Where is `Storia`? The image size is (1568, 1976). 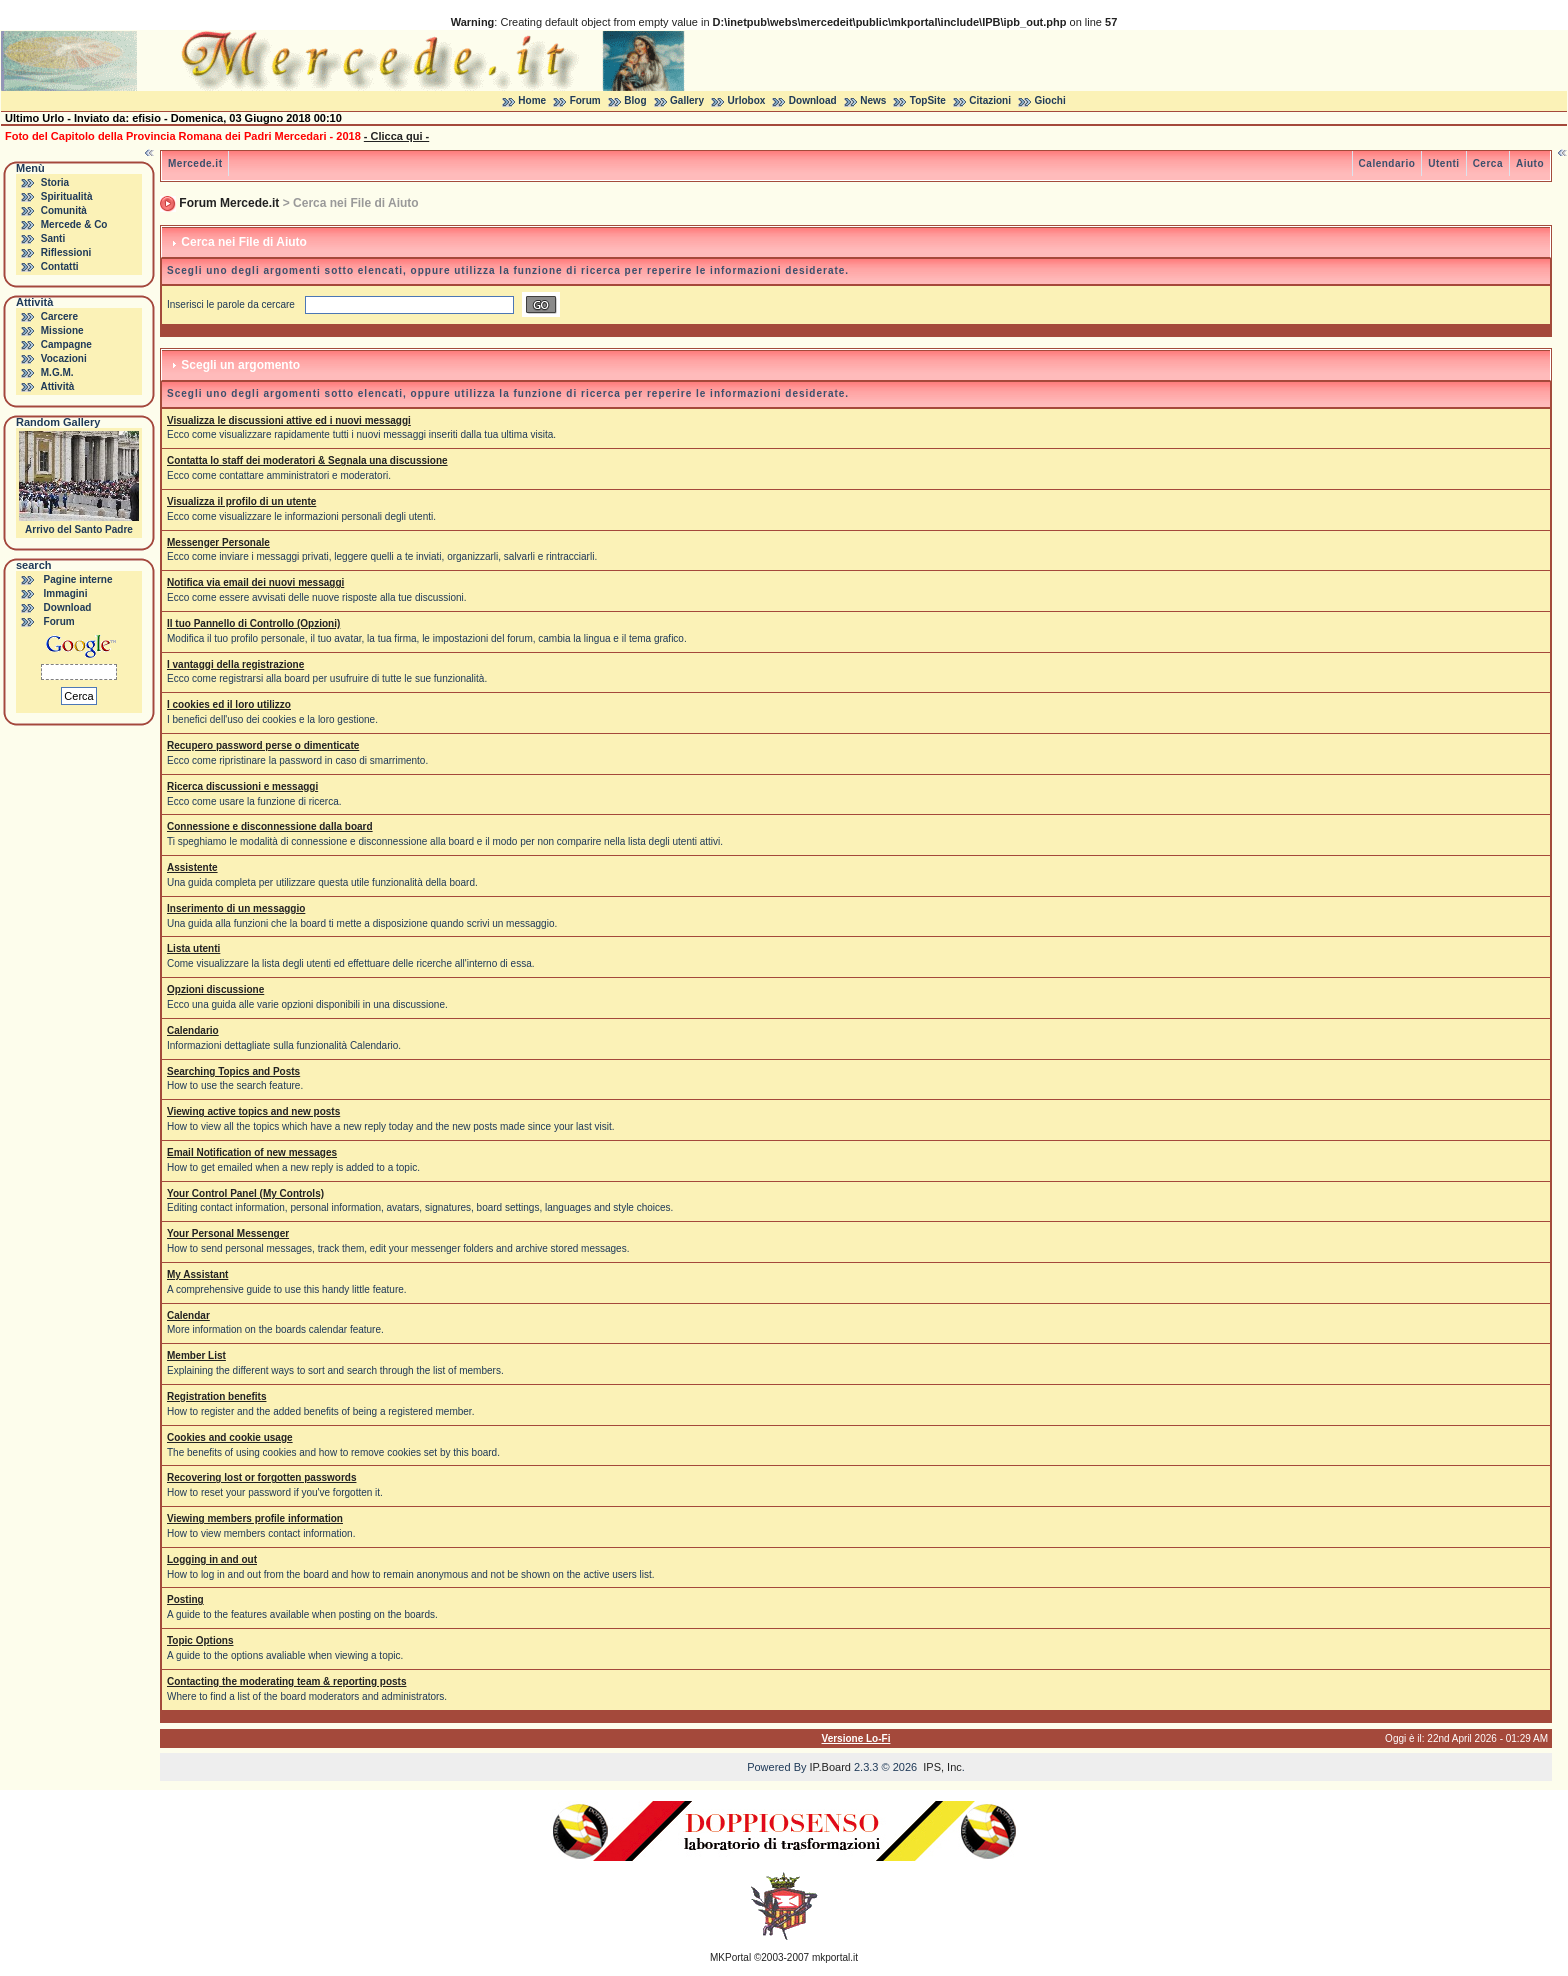 Storia is located at coordinates (55, 182).